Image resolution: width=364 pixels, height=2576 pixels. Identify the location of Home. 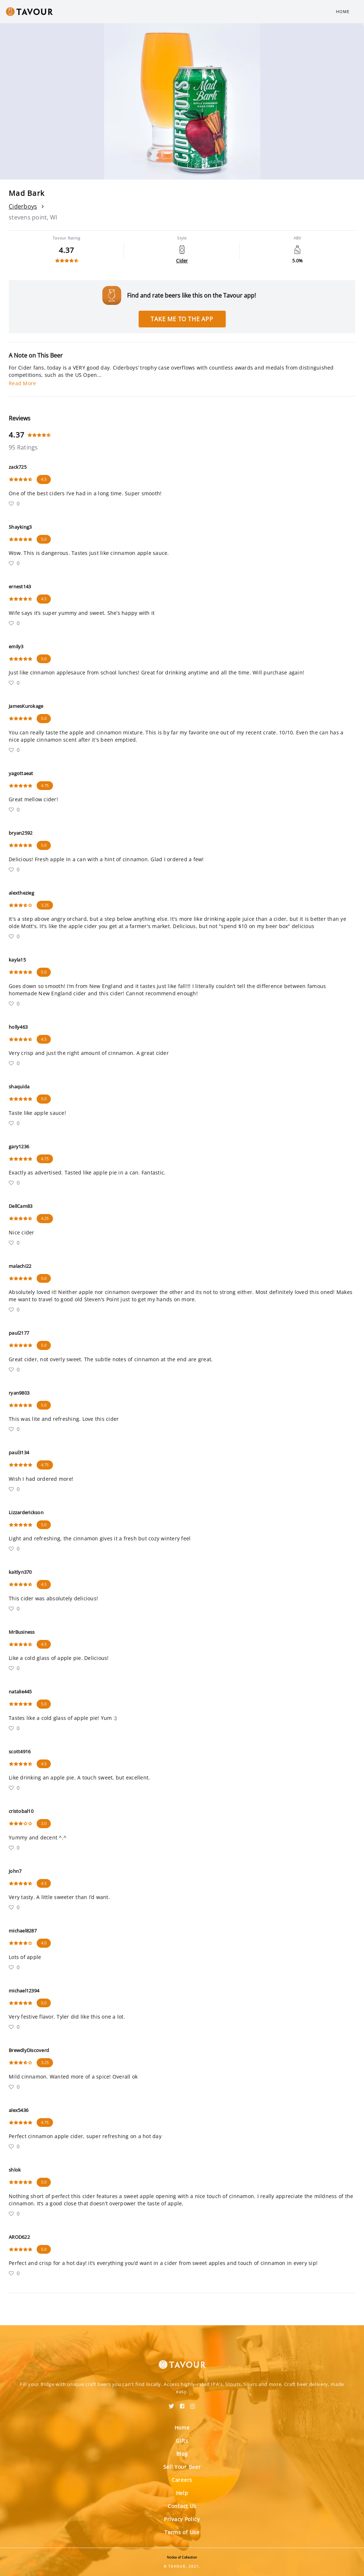
(342, 11).